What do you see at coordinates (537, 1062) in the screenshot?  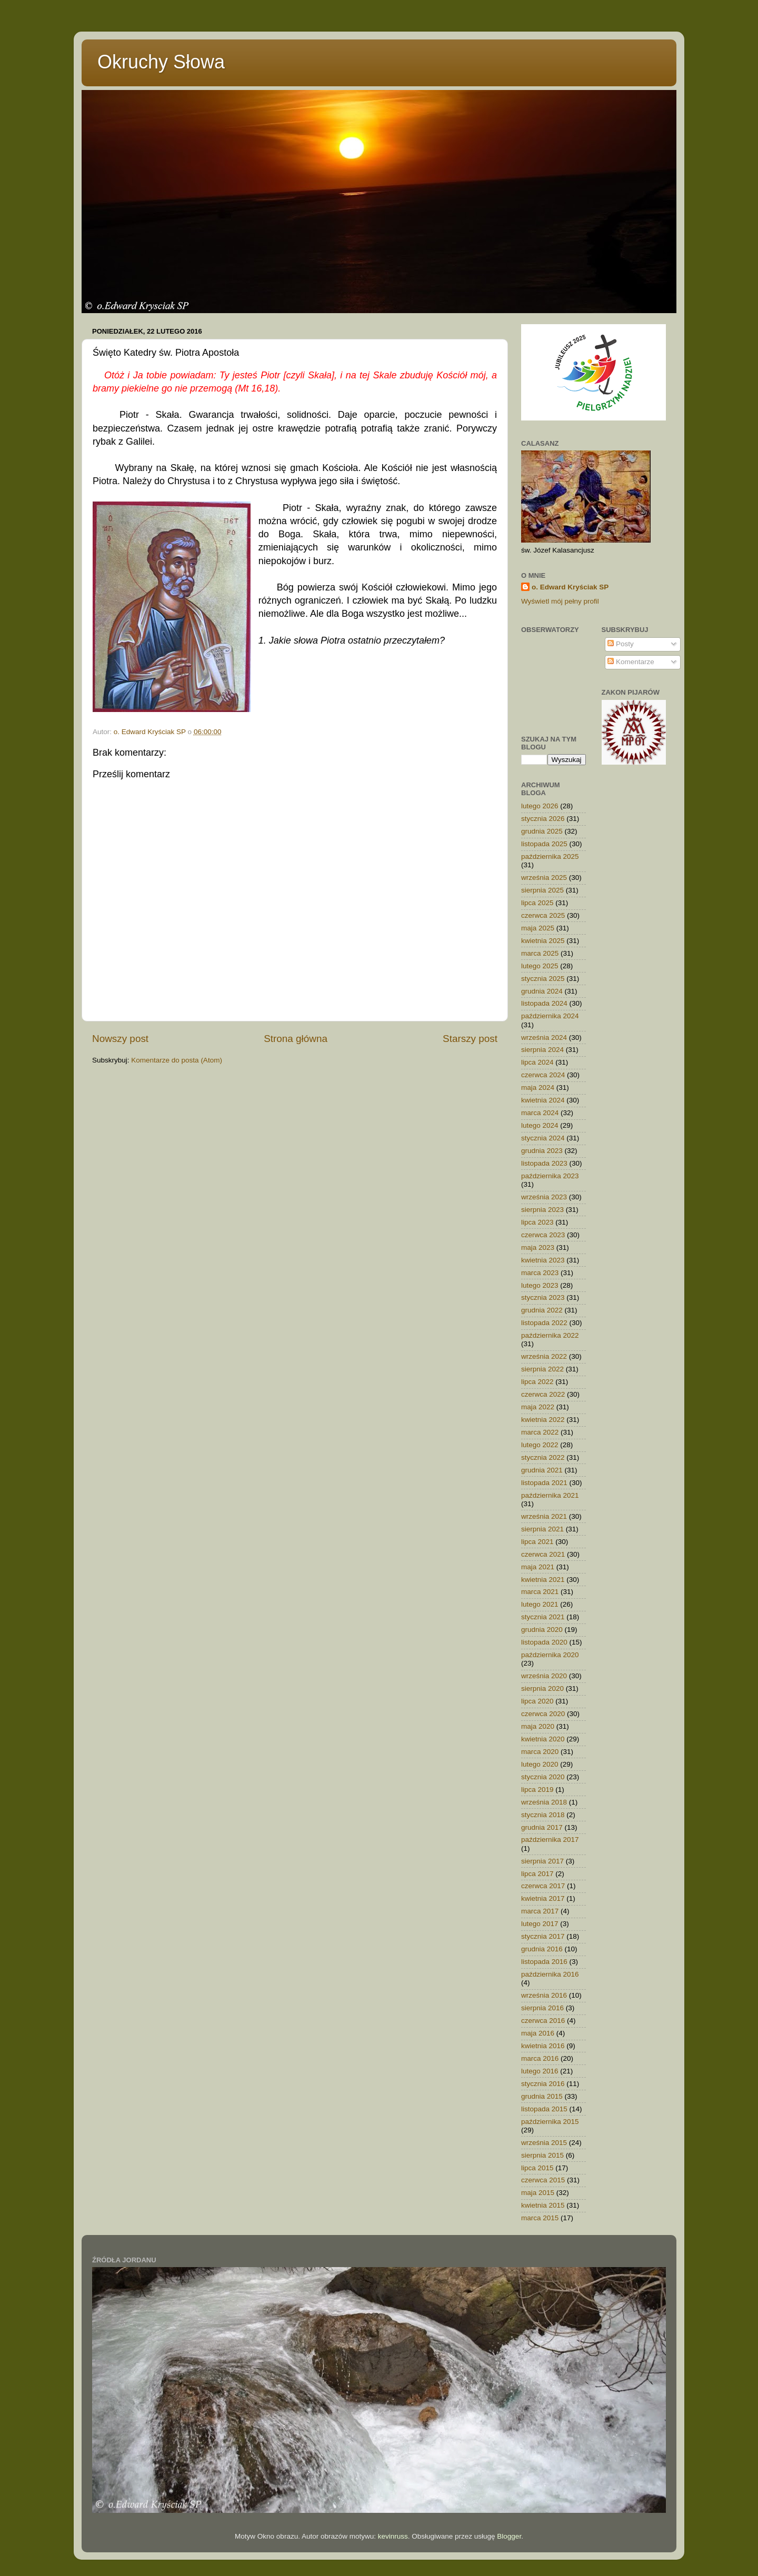 I see `lipca 2024` at bounding box center [537, 1062].